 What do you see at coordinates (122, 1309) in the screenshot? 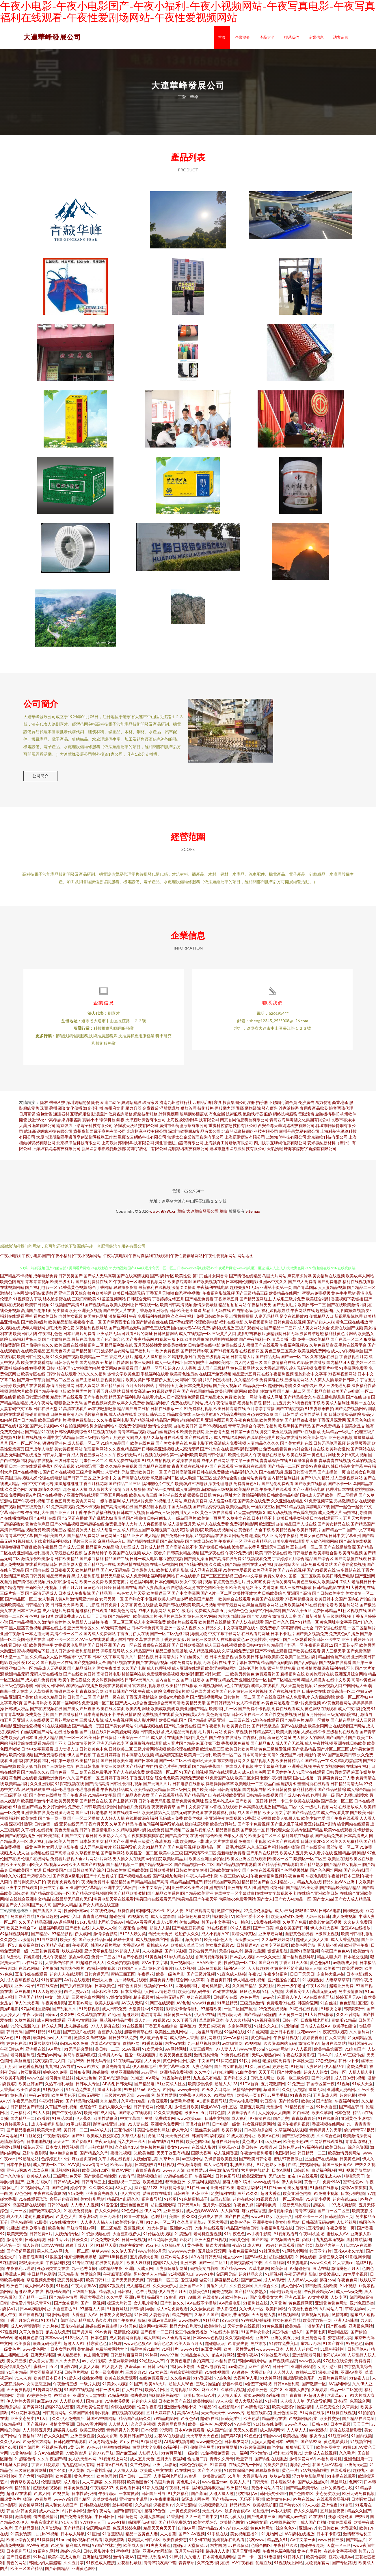
I see `欧美人妖网址` at bounding box center [122, 1309].